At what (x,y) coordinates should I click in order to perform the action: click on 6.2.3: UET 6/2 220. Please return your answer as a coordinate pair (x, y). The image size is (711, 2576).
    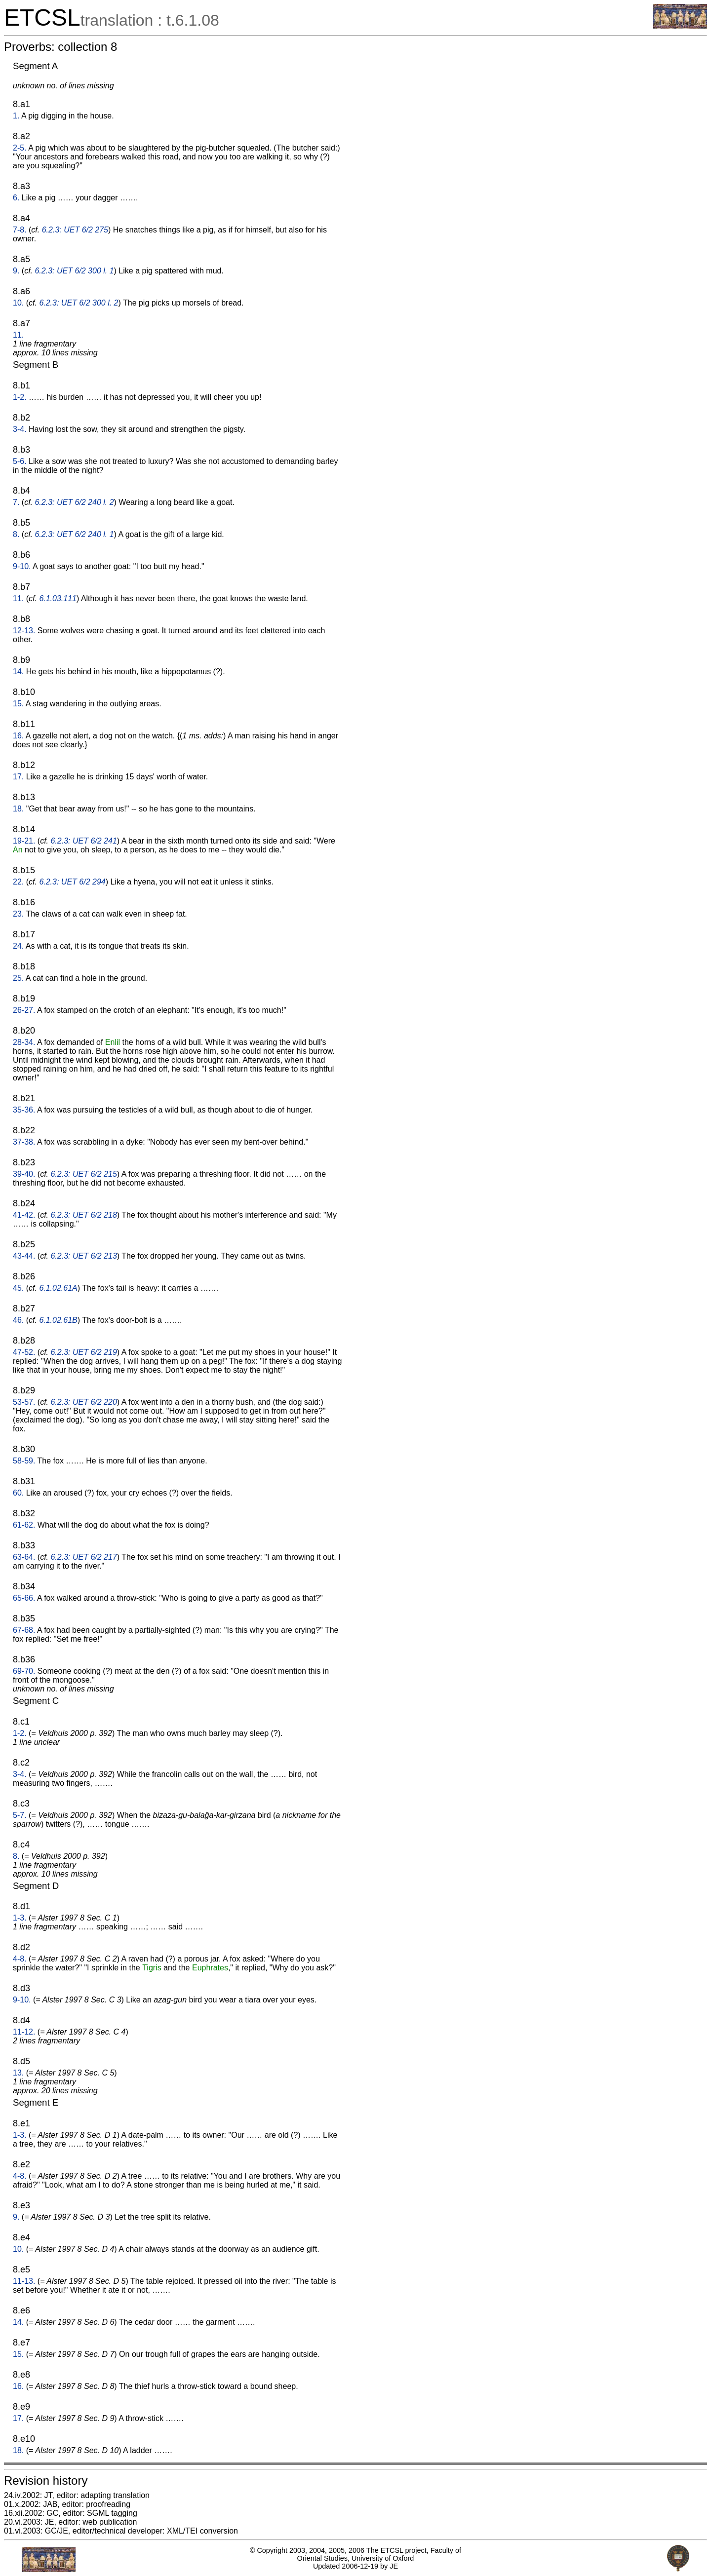
    Looking at the image, I should click on (84, 1402).